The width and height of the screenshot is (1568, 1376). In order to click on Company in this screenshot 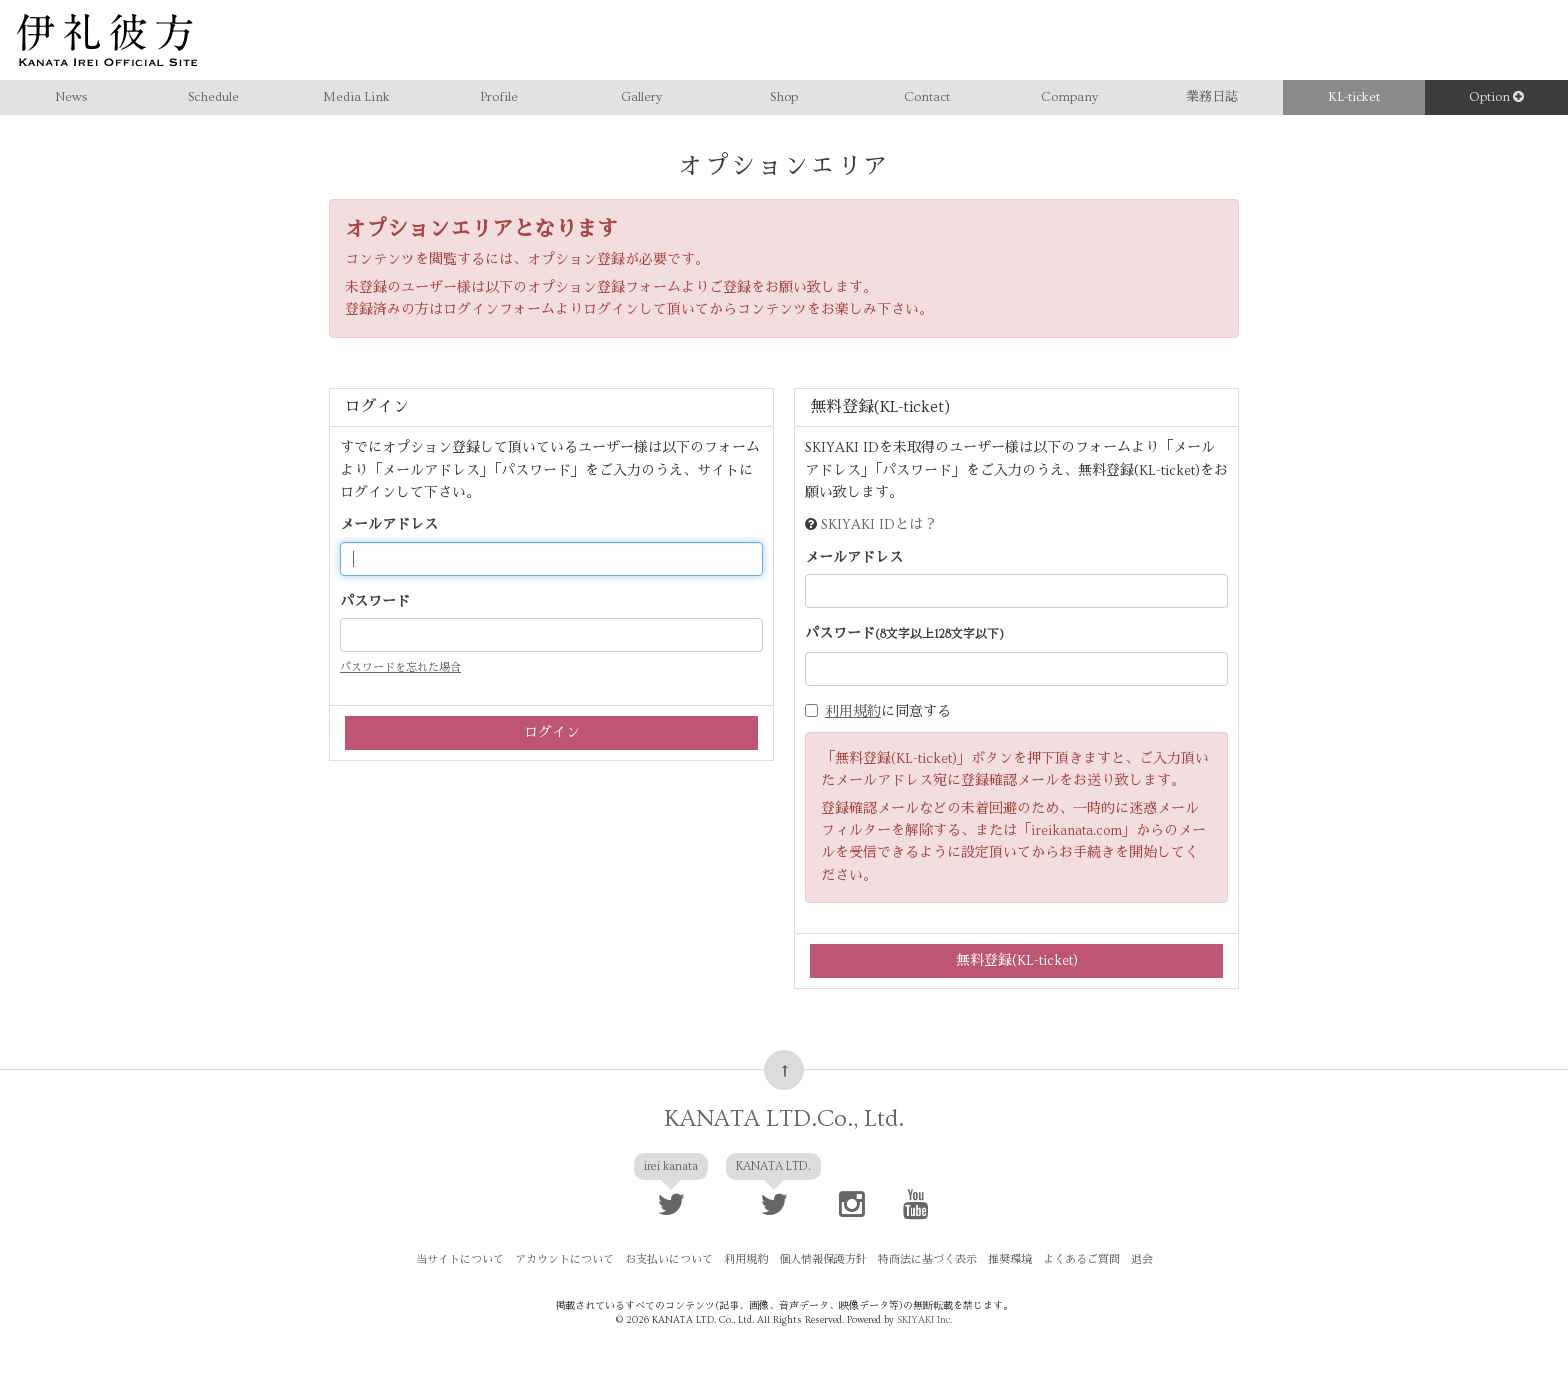, I will do `click(1069, 97)`.